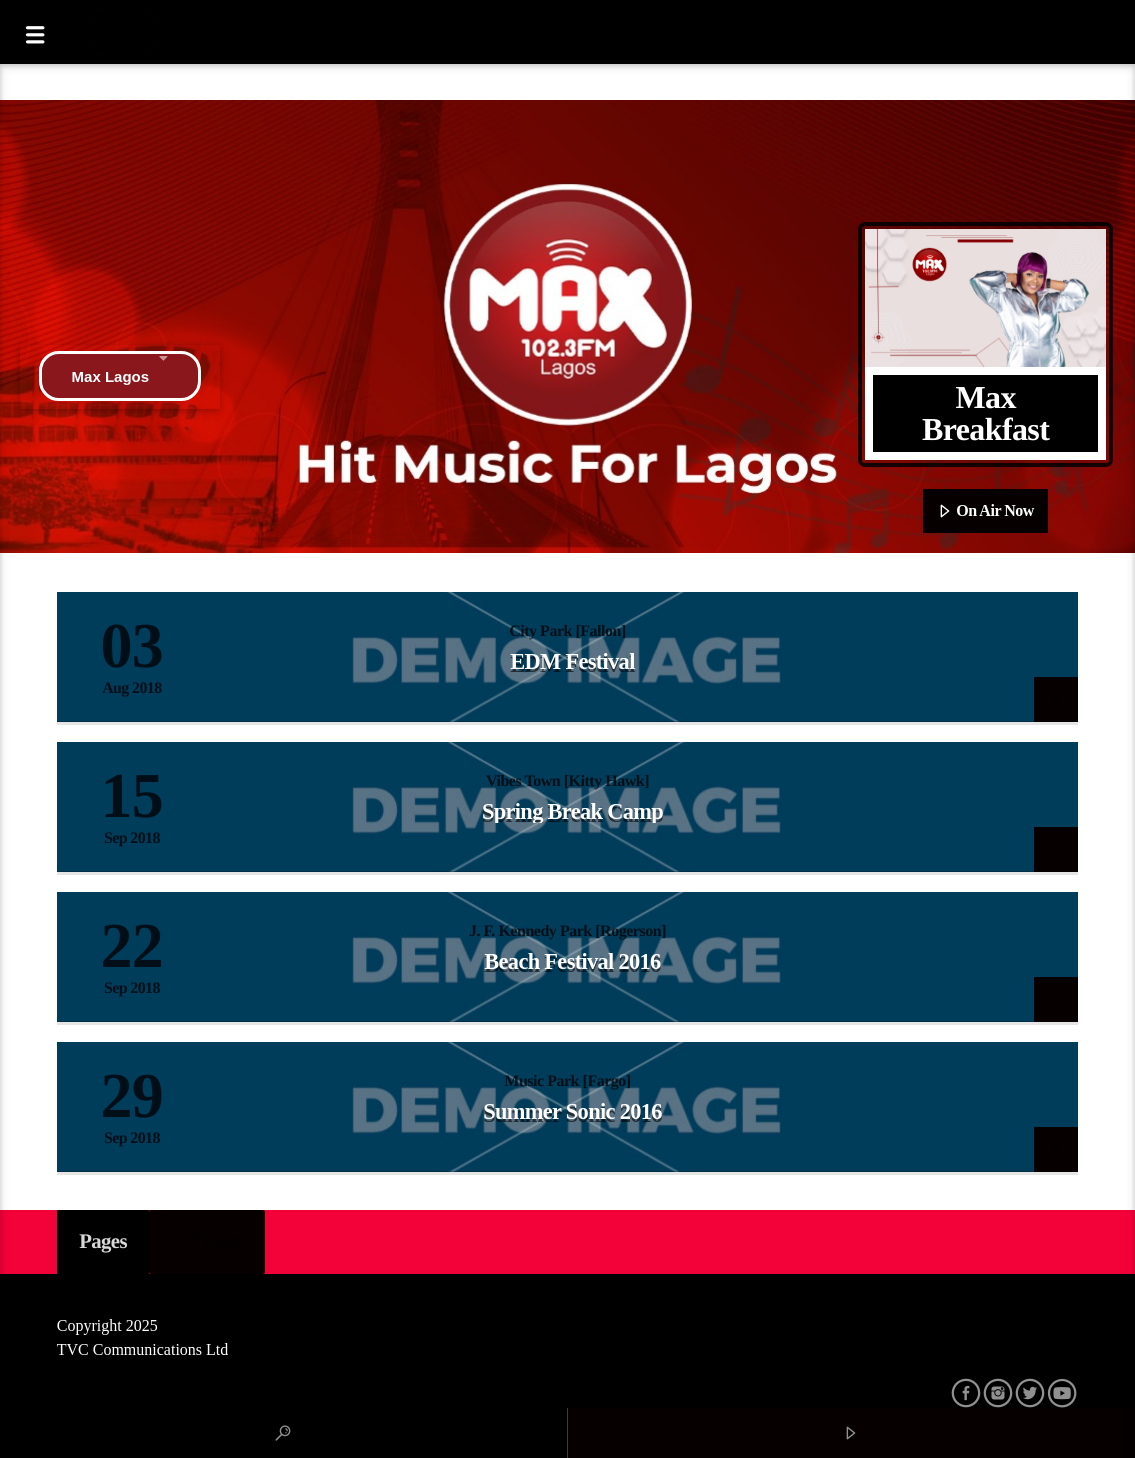 Image resolution: width=1135 pixels, height=1458 pixels. Describe the element at coordinates (572, 1111) in the screenshot. I see `Summer Sonic 2016` at that location.